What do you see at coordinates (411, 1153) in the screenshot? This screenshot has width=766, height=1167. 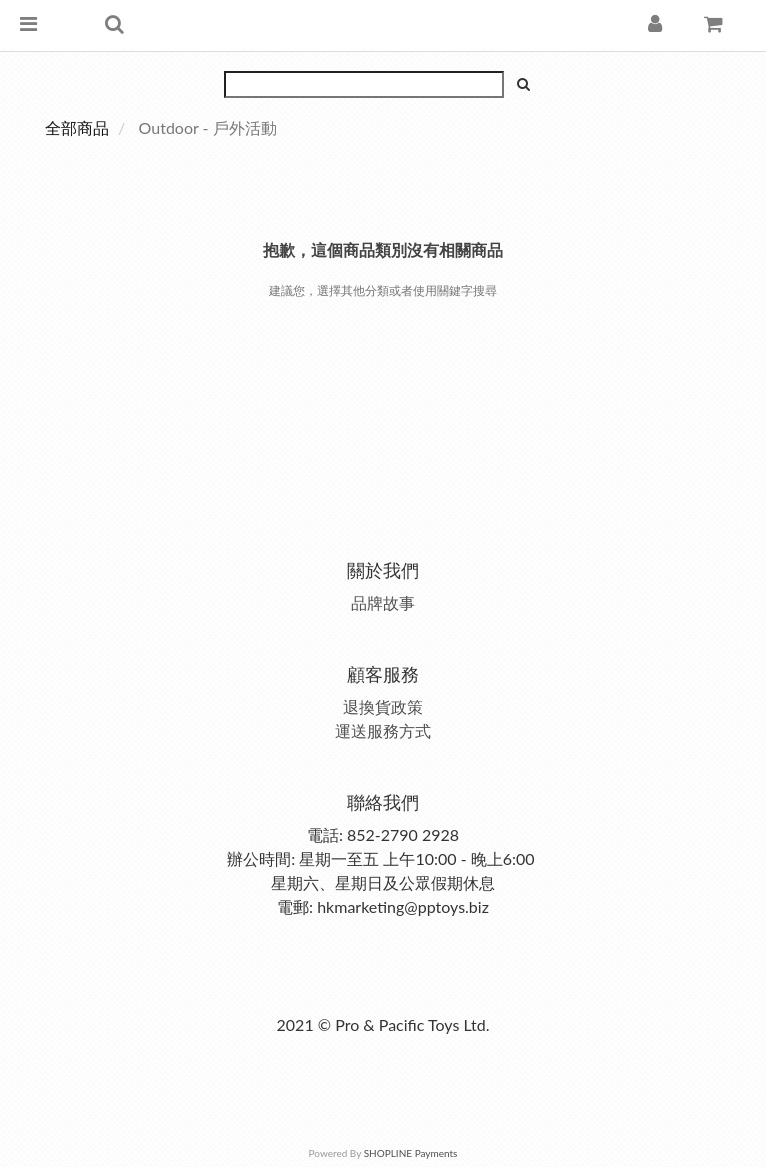 I see `SHOPLINE Payments` at bounding box center [411, 1153].